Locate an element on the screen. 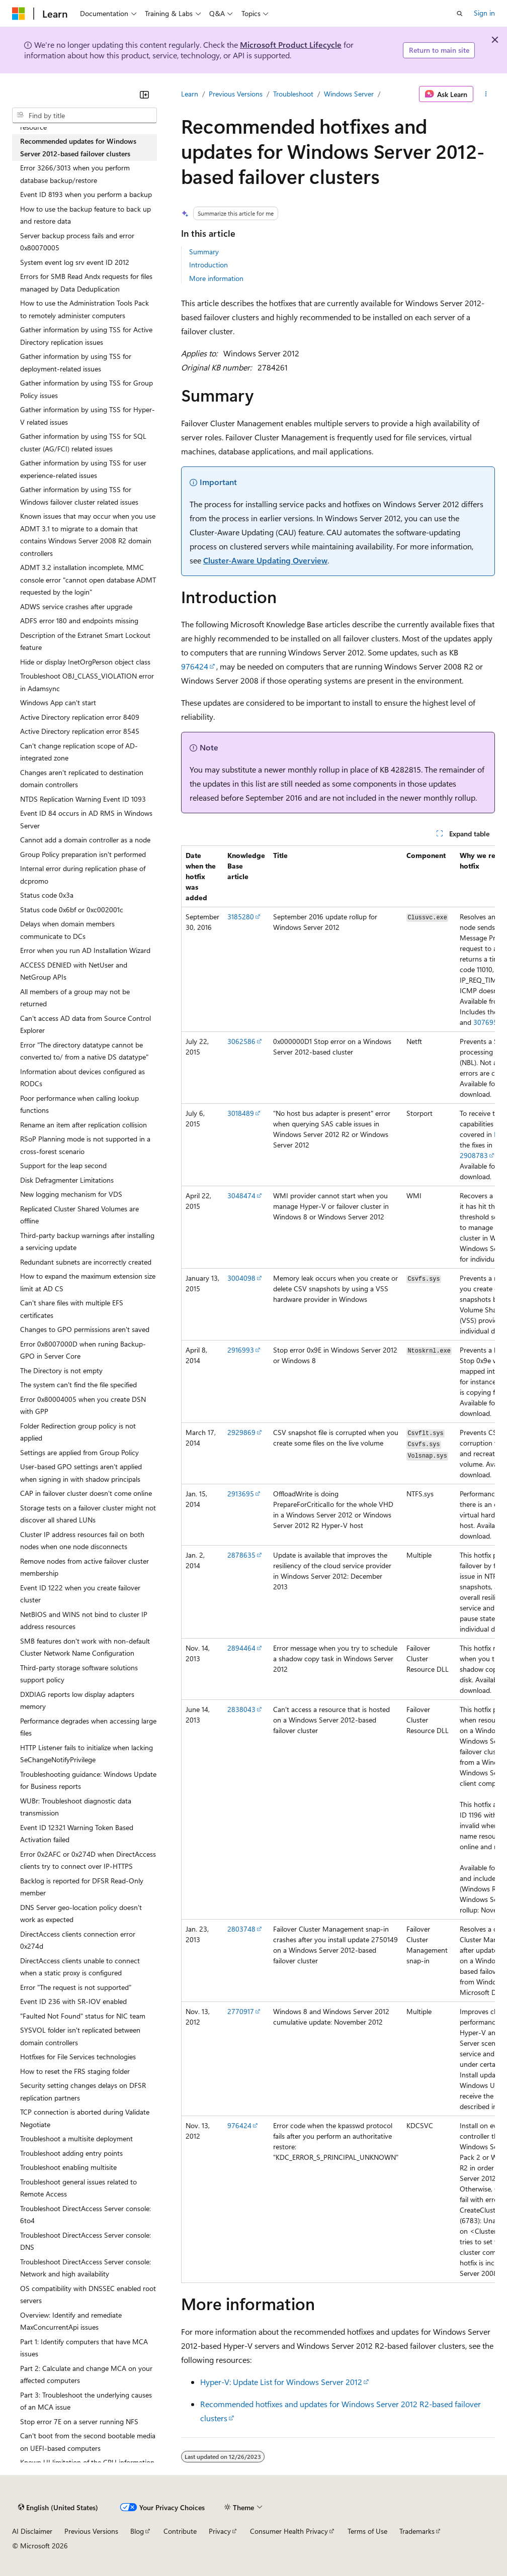  Error 0x2AFC or 0x274D when DirectAccess clients try to connect over IP-HTTPS [treeitem] is located at coordinates (88, 1860).